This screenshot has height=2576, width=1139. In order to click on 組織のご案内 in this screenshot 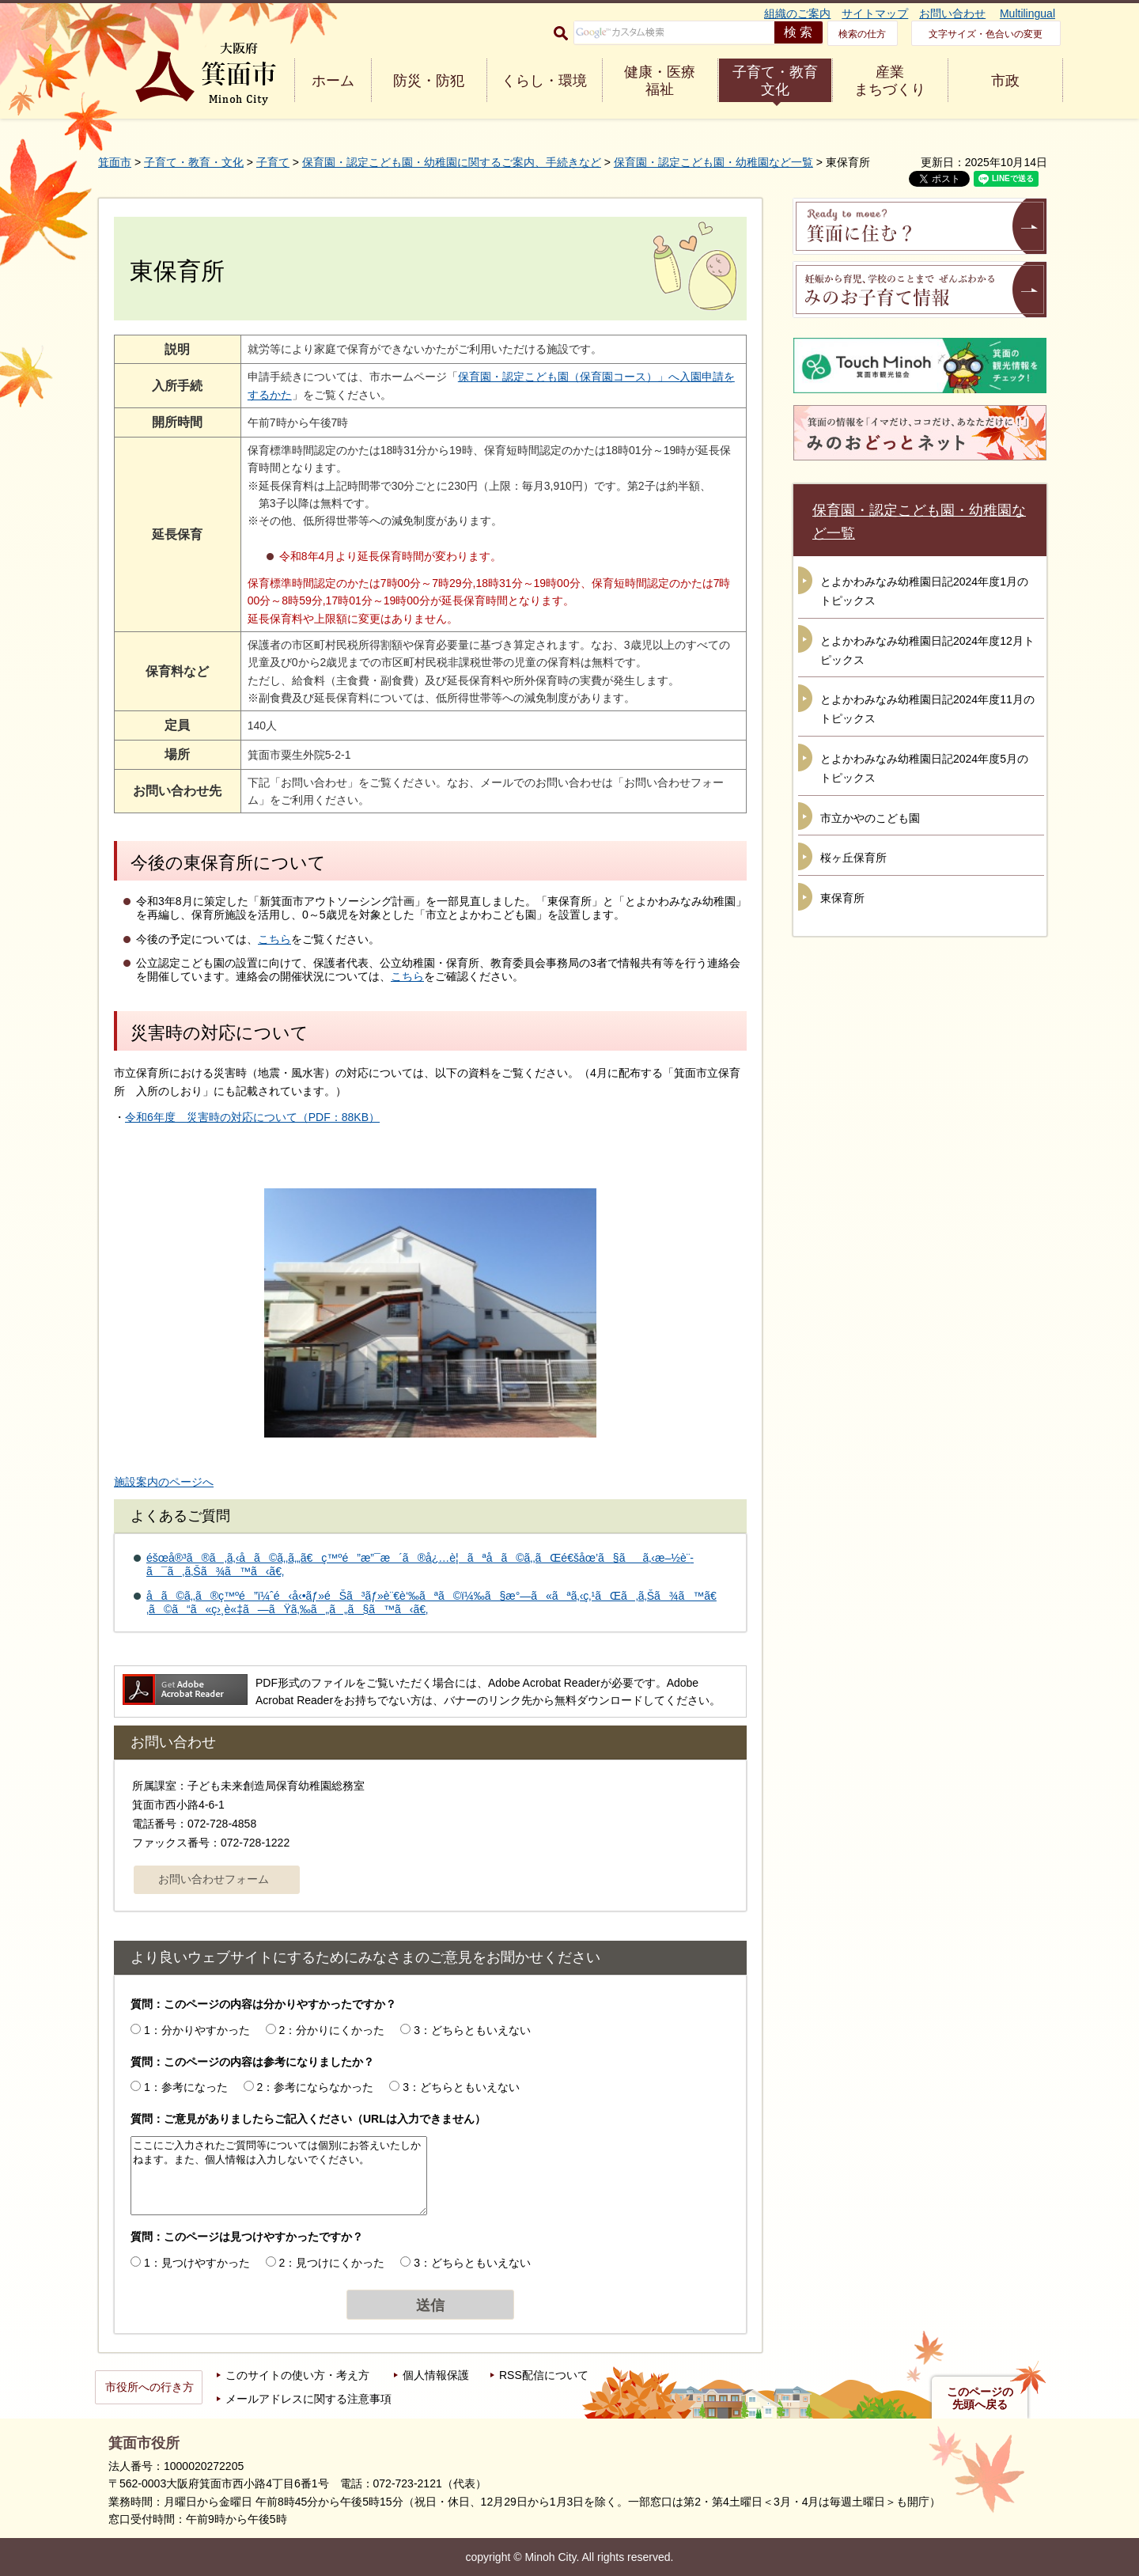, I will do `click(797, 13)`.